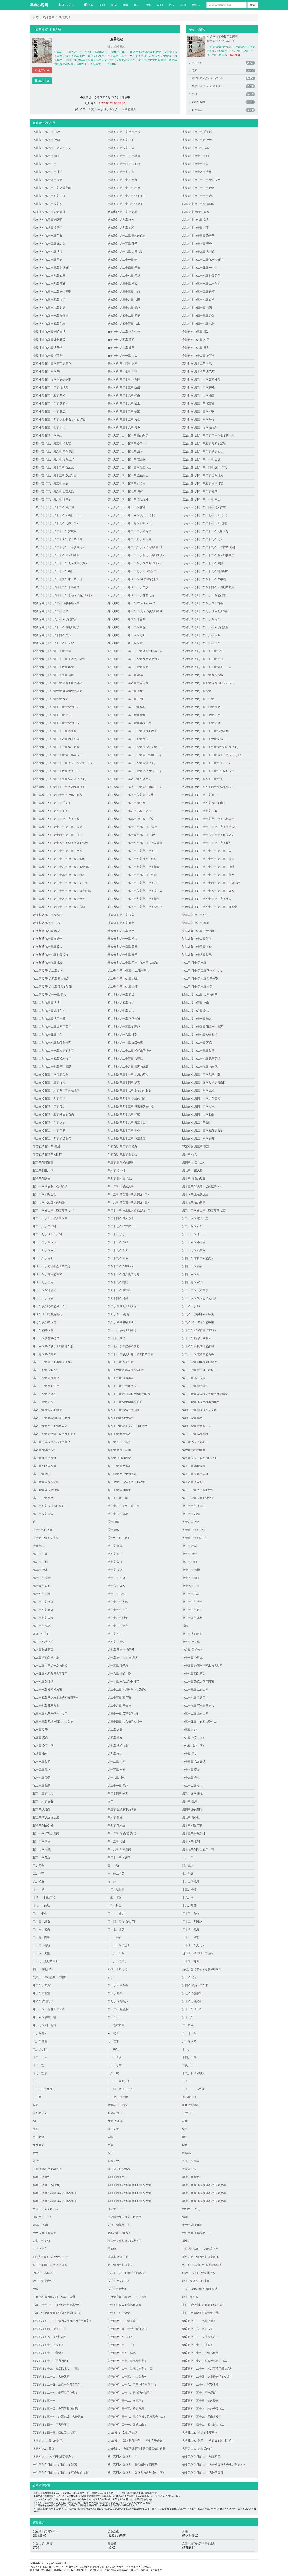 Image resolution: width=288 pixels, height=2576 pixels. I want to click on 深度解析：四十二、四姑娘山（二）, so click(204, 2424).